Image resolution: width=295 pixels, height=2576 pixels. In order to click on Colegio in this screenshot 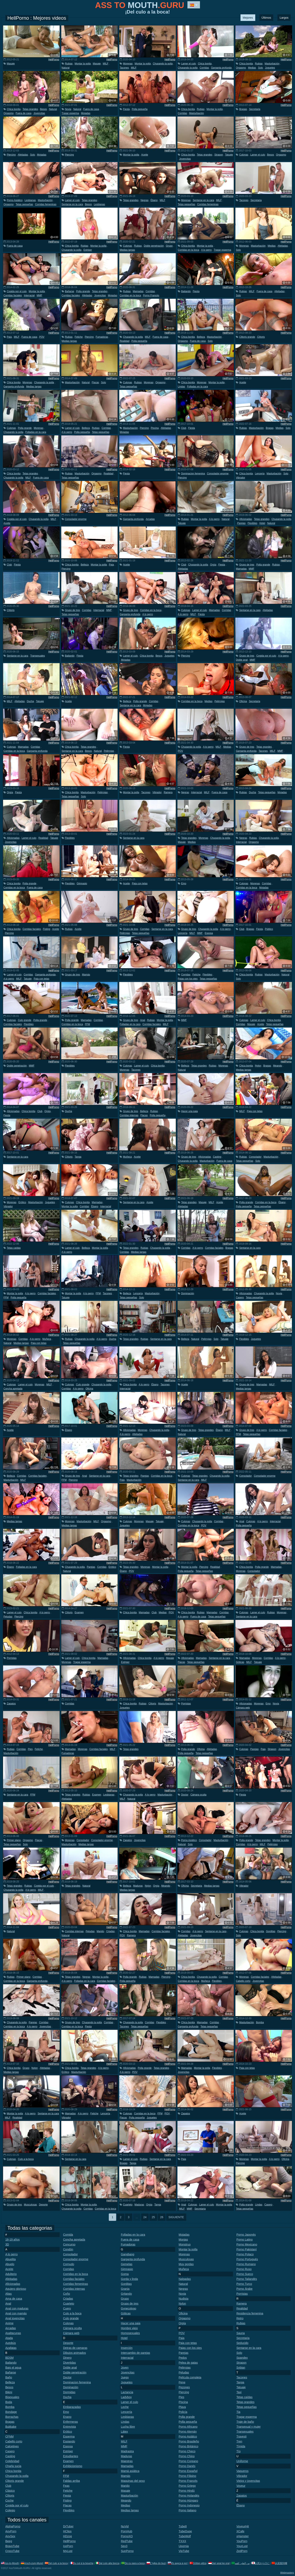, I will do `click(10, 2510)`.